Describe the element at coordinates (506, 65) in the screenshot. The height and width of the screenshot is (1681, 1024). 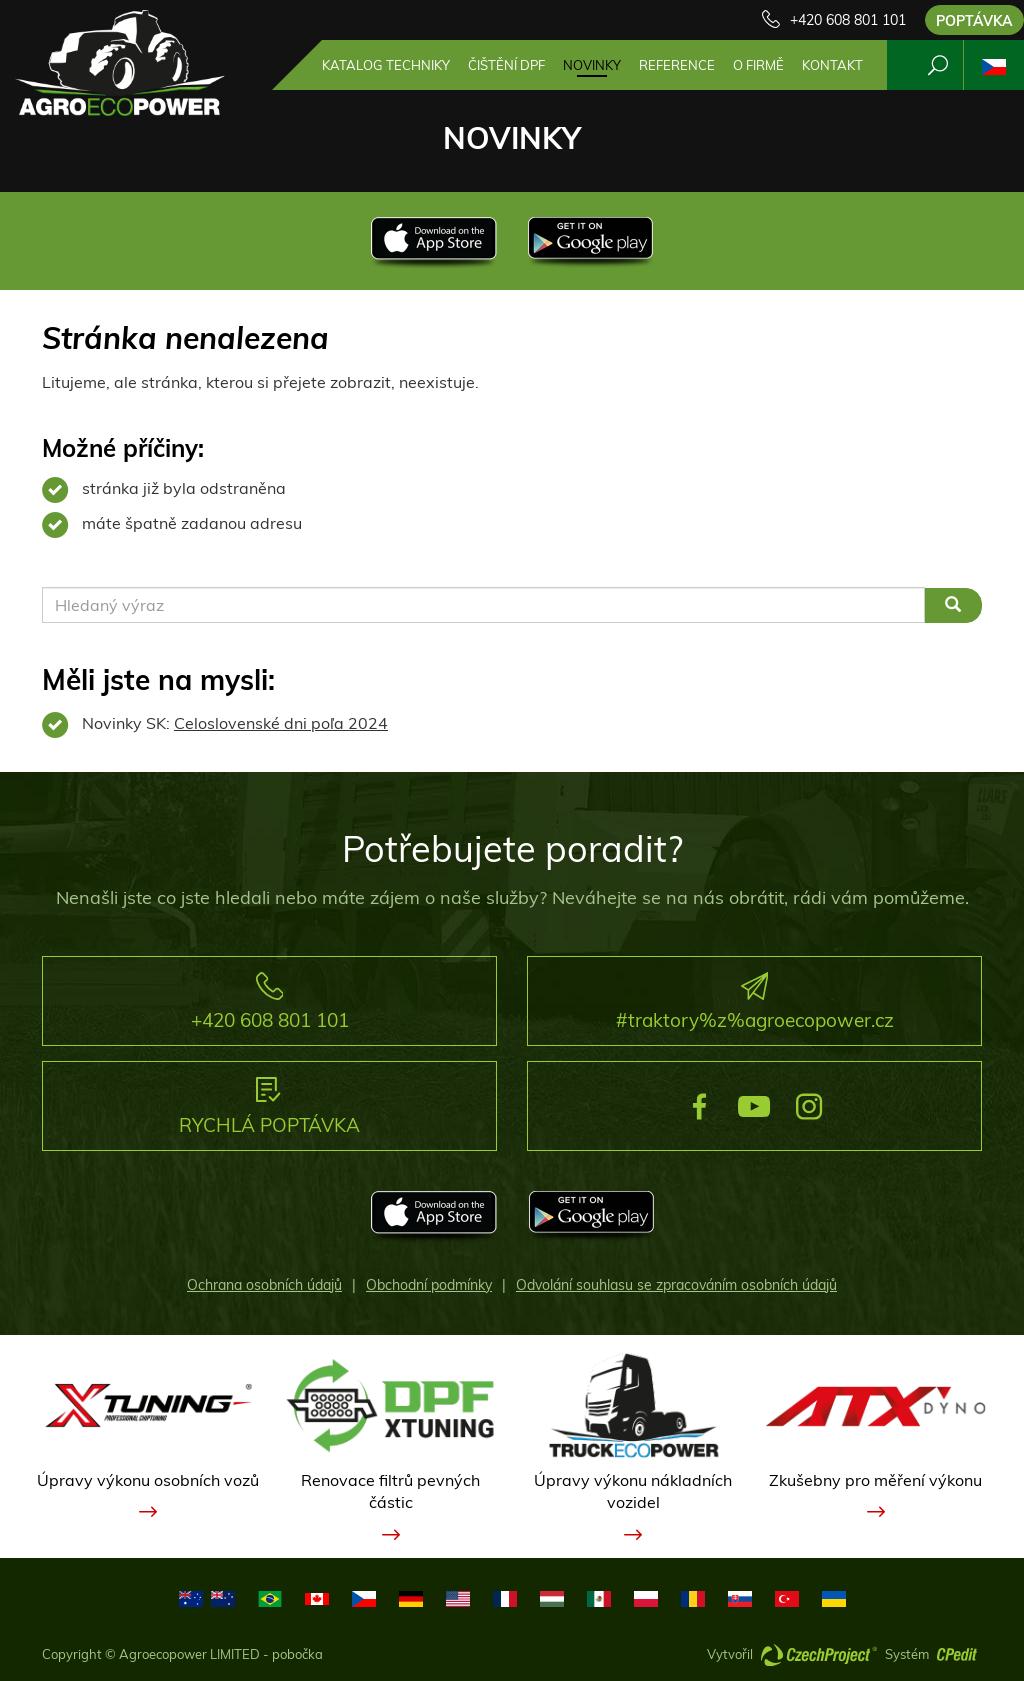
I see `Čištění DPF` at that location.